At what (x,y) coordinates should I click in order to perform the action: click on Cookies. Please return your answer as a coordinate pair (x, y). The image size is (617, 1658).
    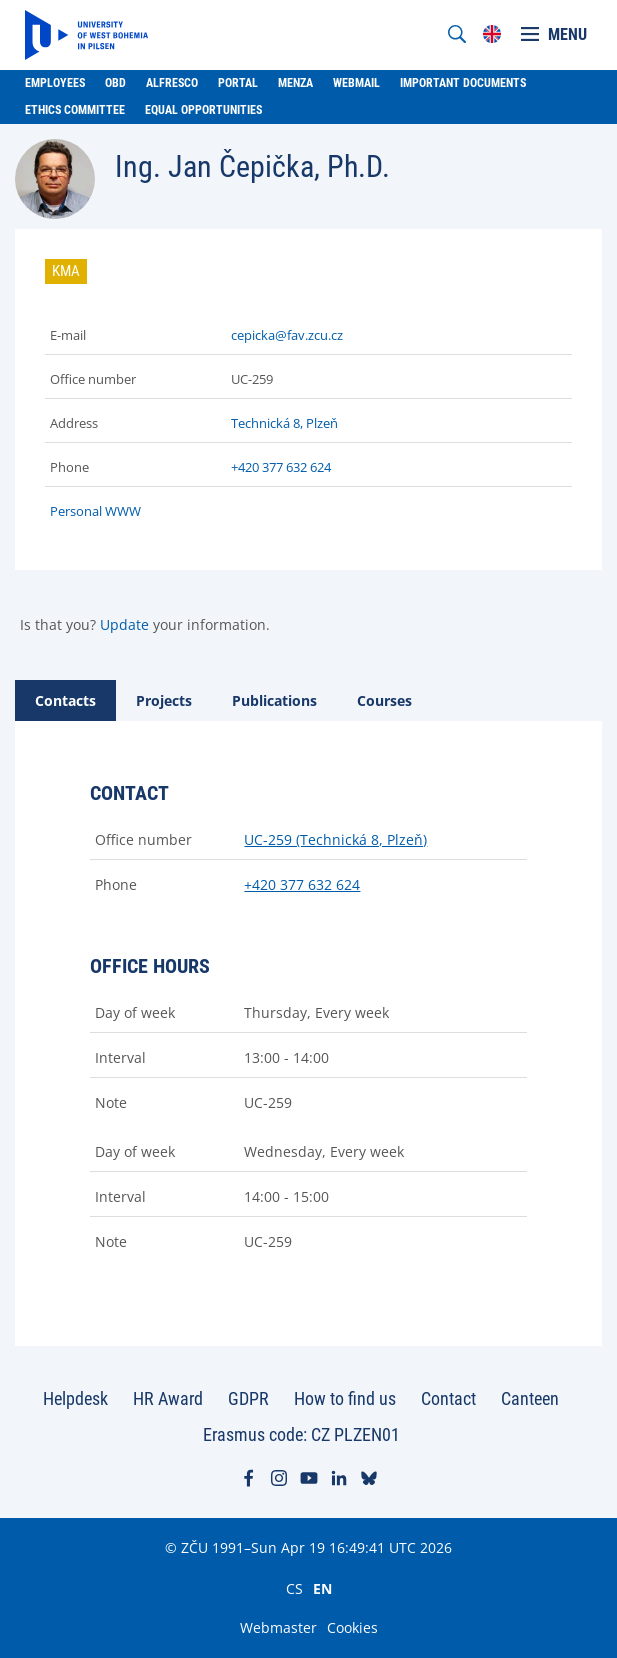
    Looking at the image, I should click on (352, 1627).